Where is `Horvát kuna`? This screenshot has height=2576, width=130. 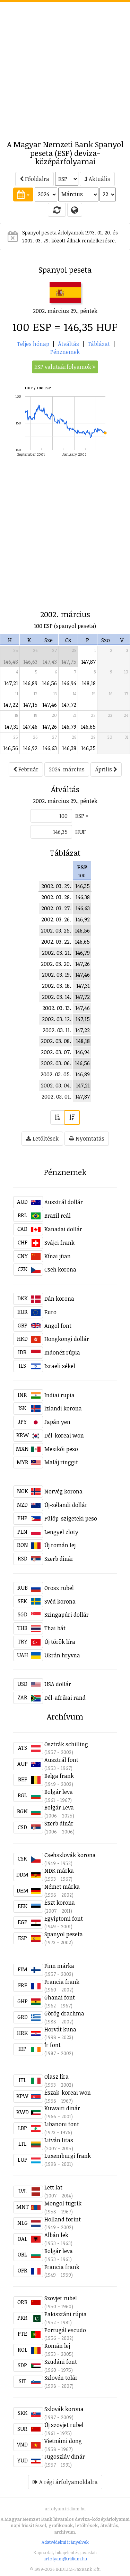 Horvát kuna is located at coordinates (60, 2029).